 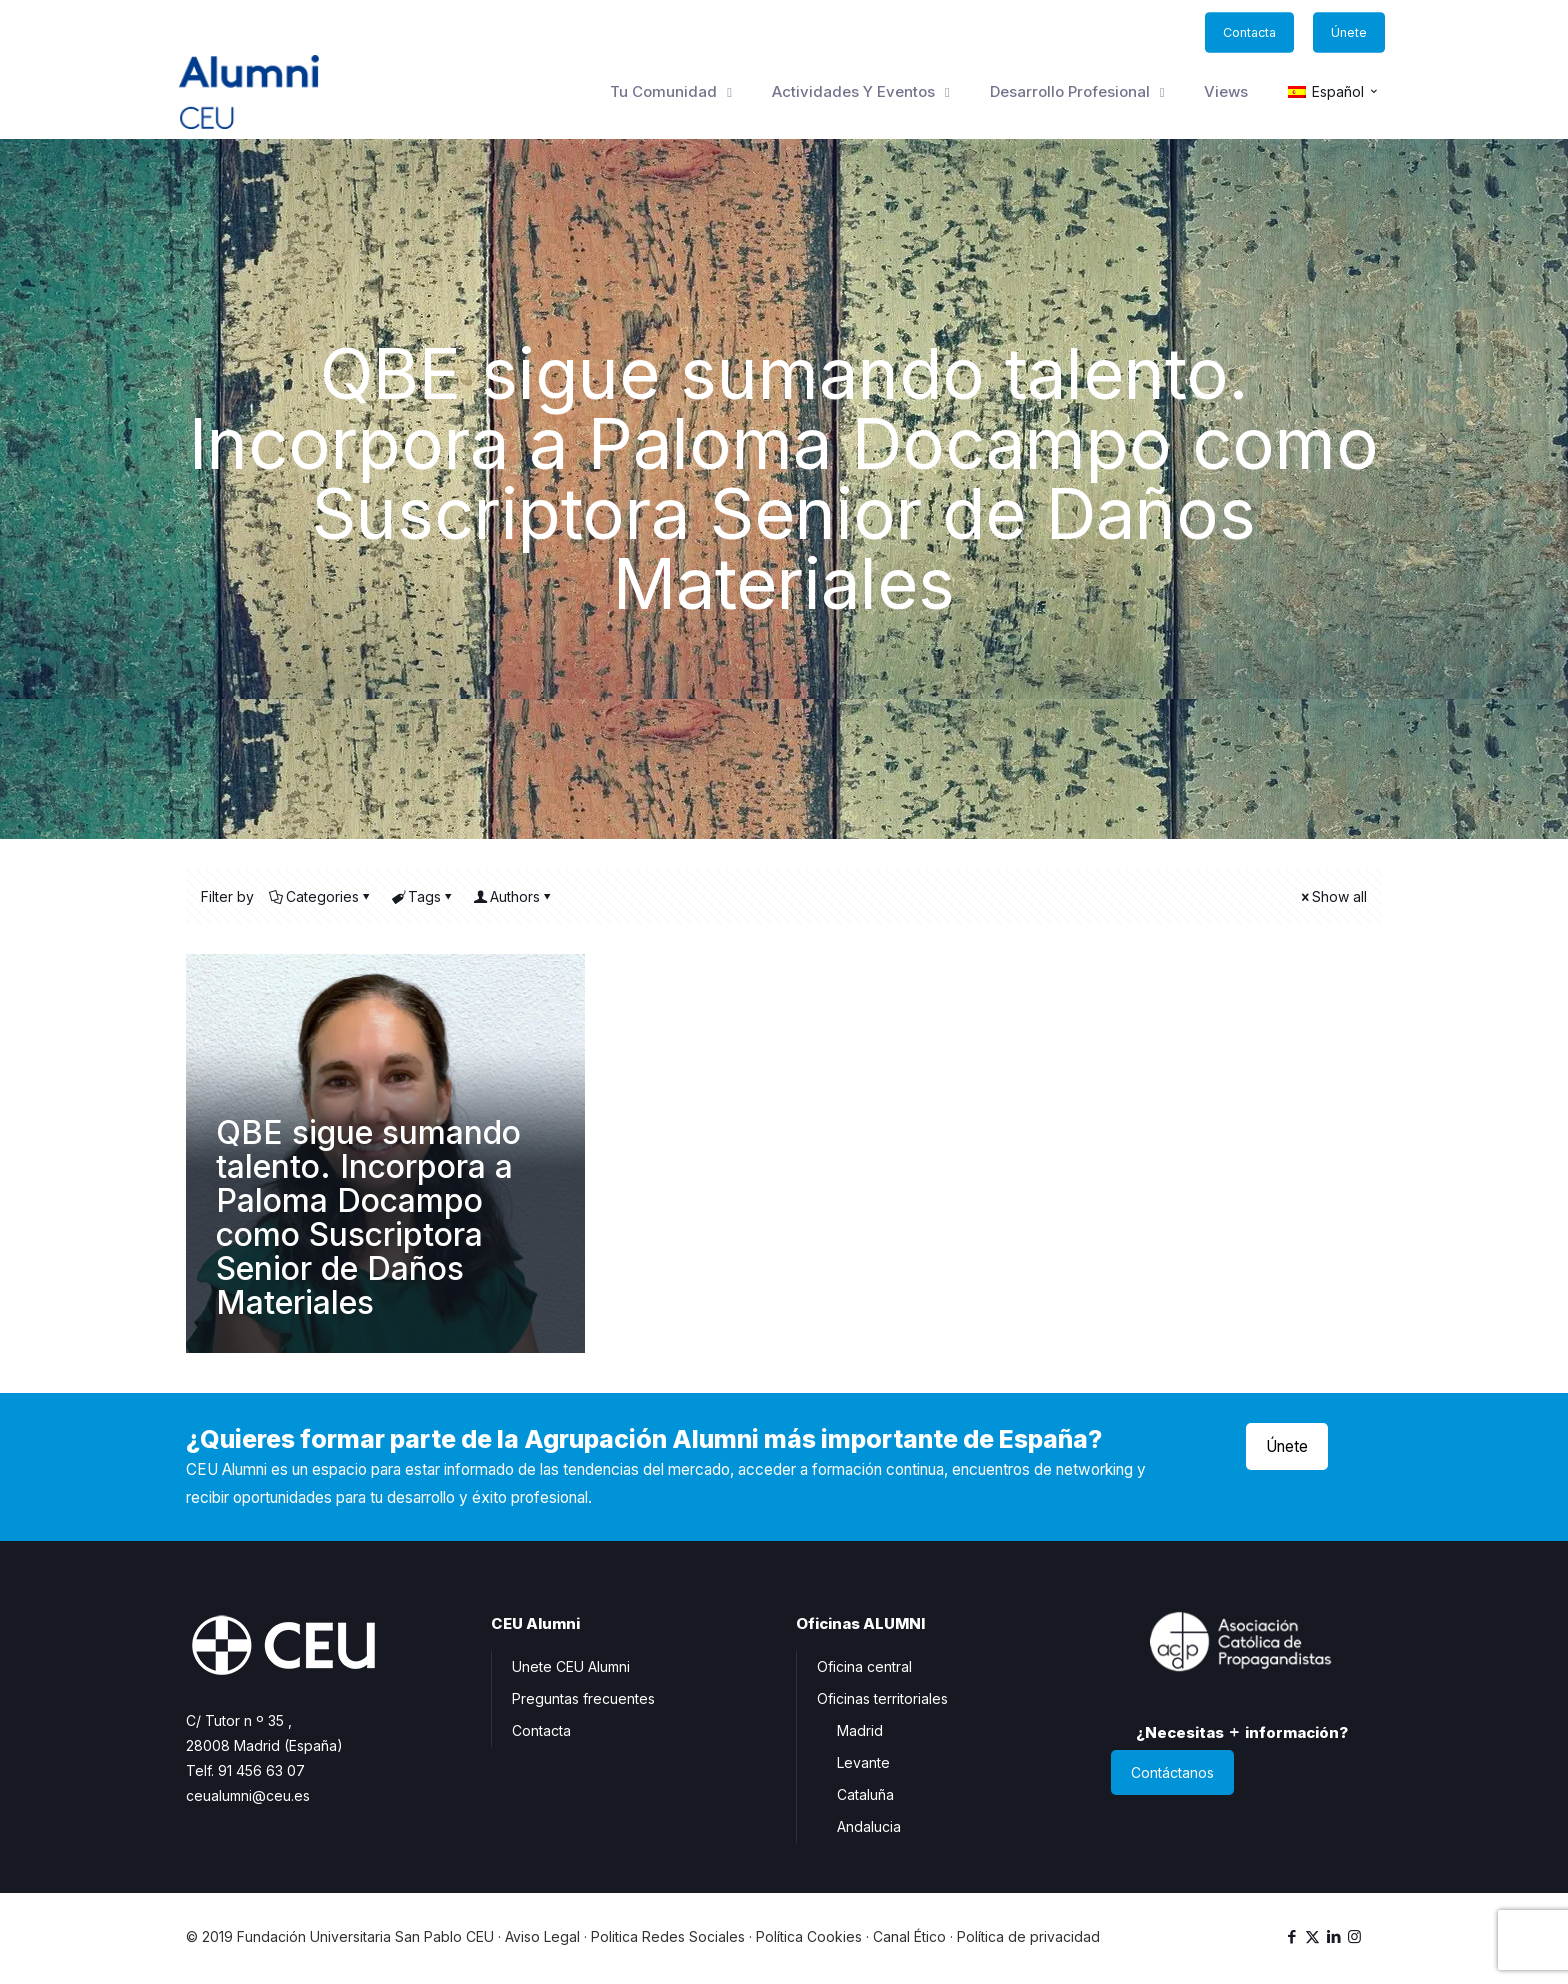 What do you see at coordinates (1332, 896) in the screenshot?
I see `Show all` at bounding box center [1332, 896].